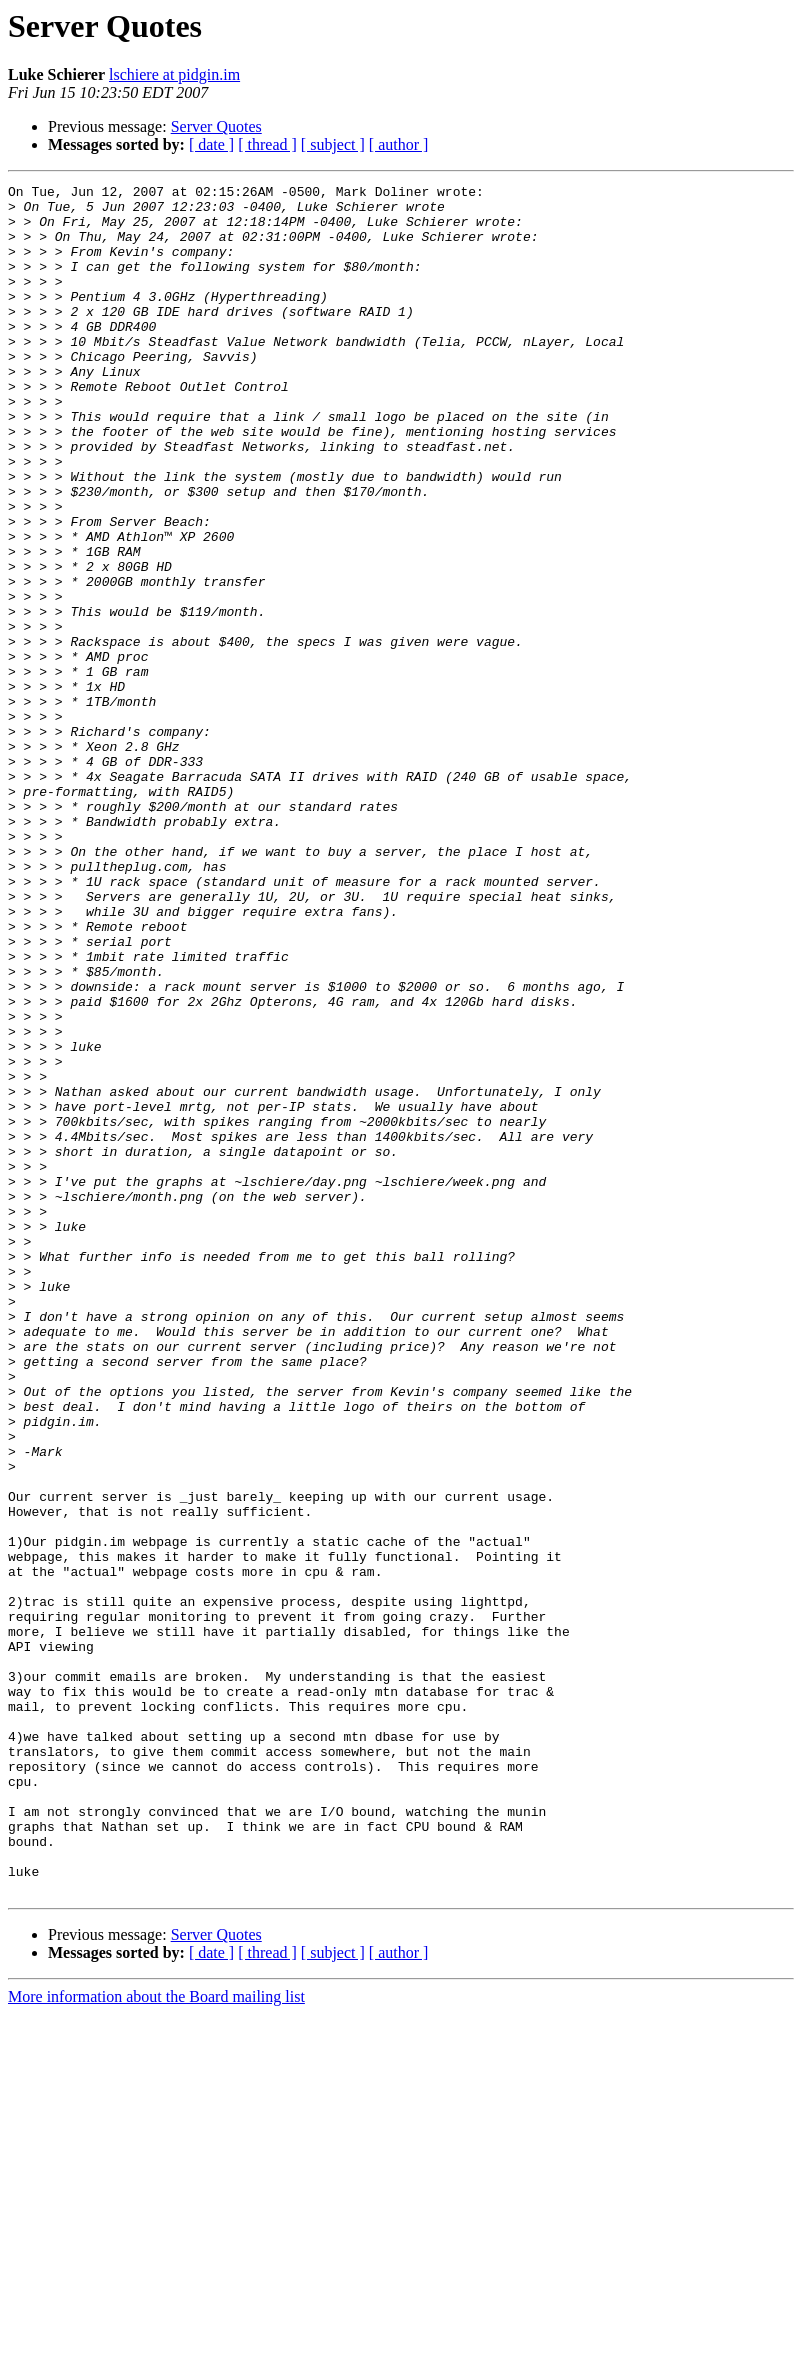 Image resolution: width=802 pixels, height=2356 pixels. Describe the element at coordinates (399, 144) in the screenshot. I see `[ author ]` at that location.